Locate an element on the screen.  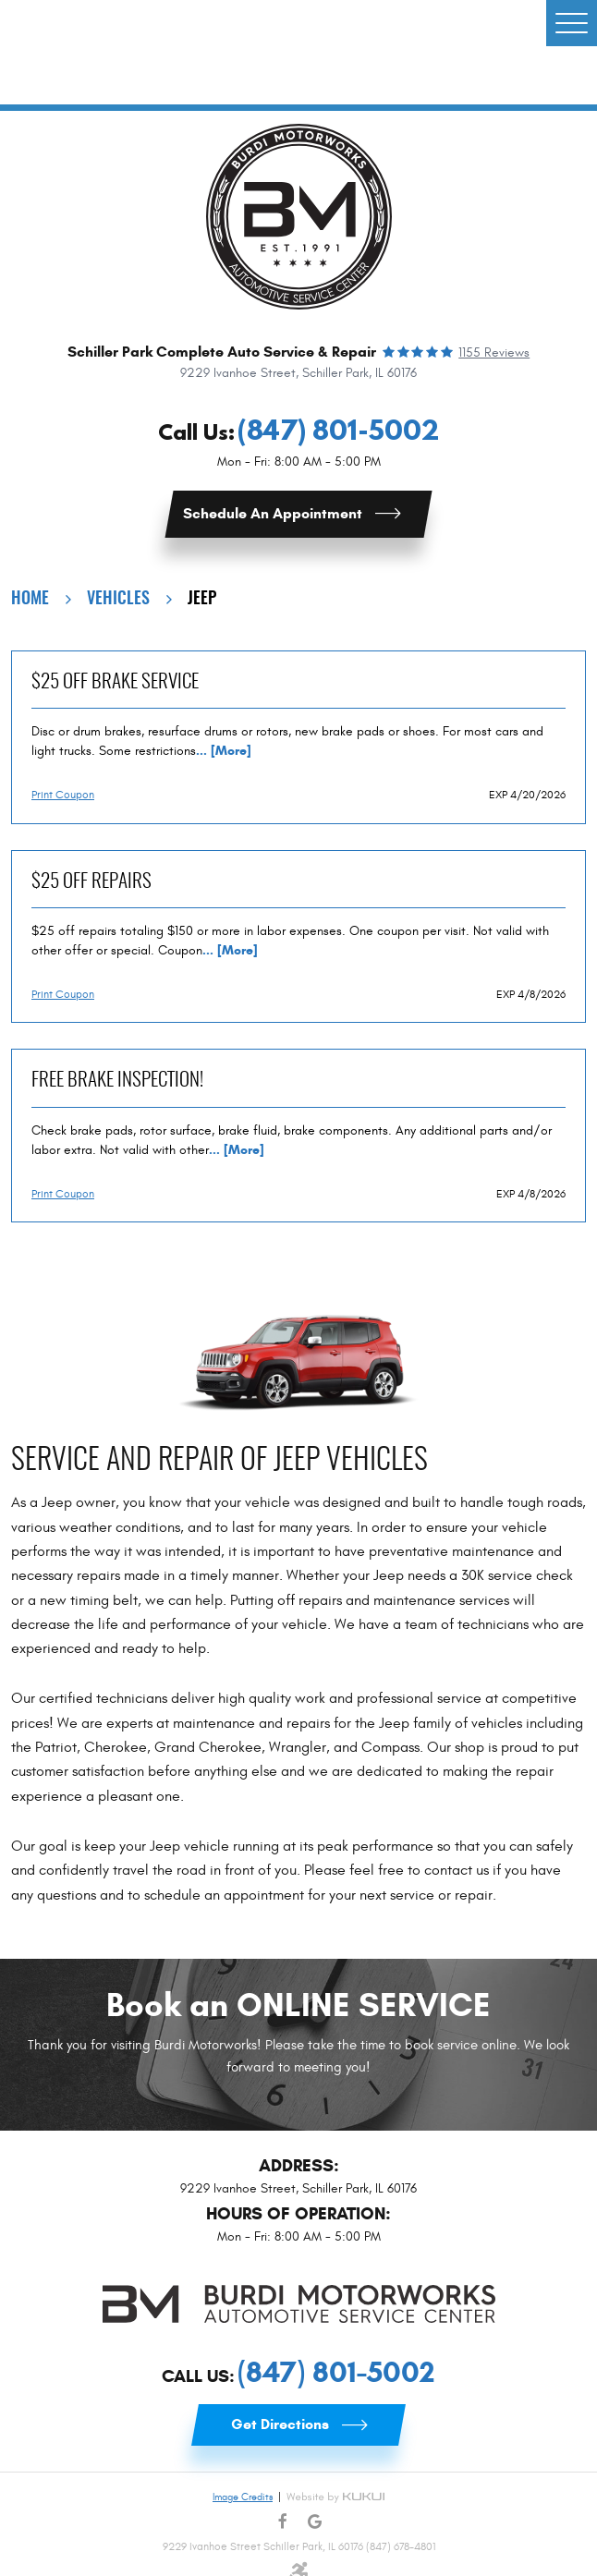
Google is located at coordinates (314, 2522).